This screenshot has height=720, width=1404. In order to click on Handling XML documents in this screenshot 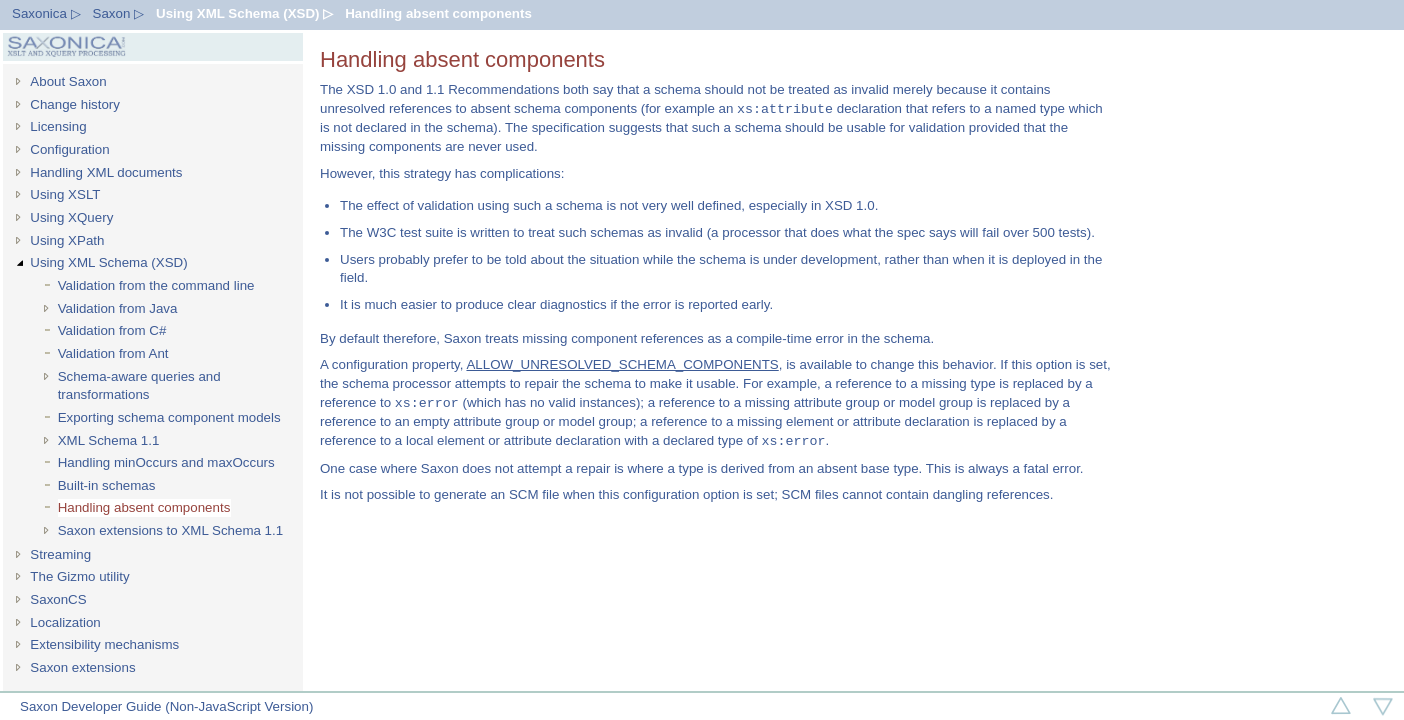, I will do `click(106, 172)`.